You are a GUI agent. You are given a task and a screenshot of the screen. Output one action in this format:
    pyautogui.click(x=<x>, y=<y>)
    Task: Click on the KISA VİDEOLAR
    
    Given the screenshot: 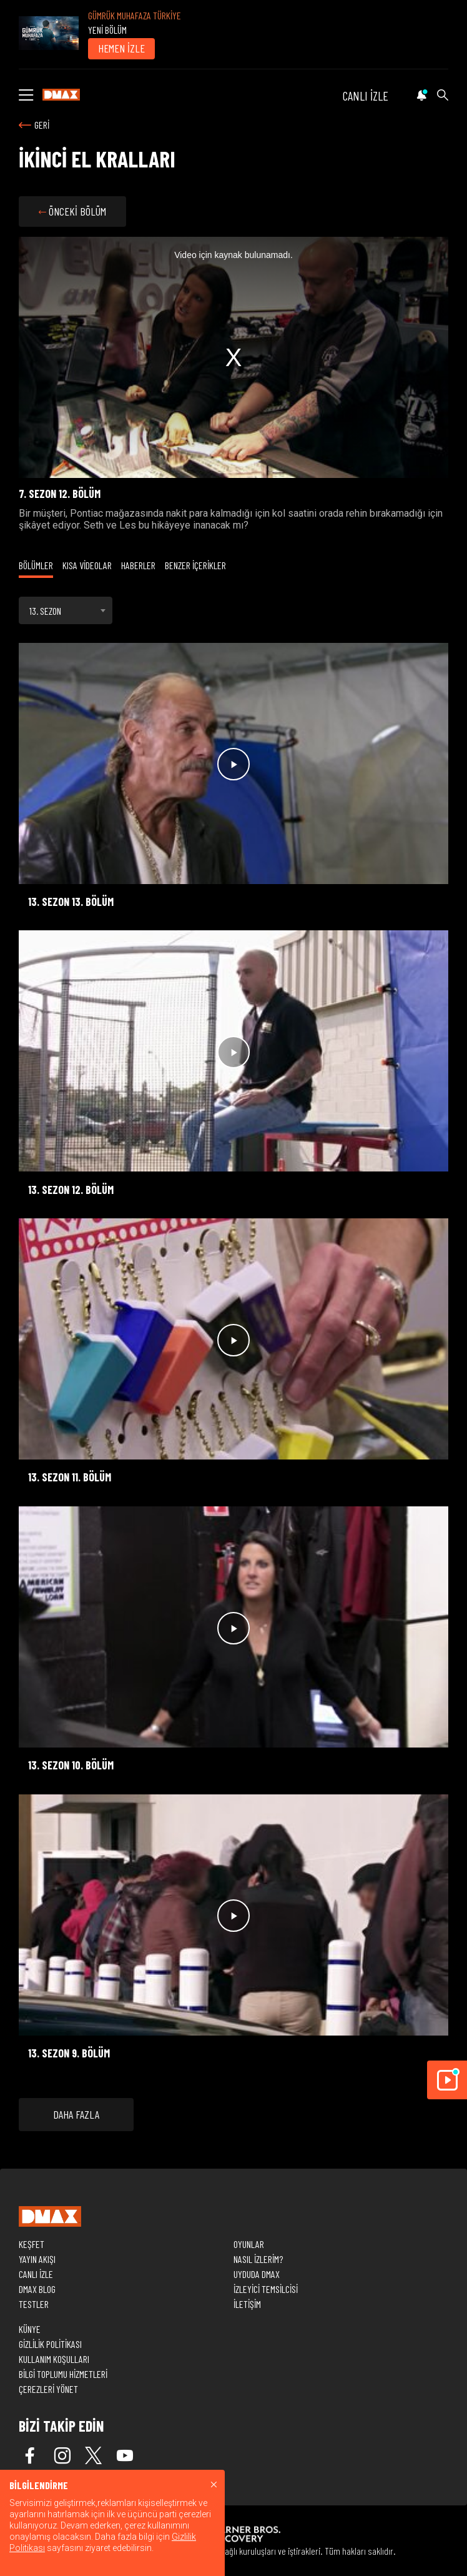 What is the action you would take?
    pyautogui.click(x=87, y=565)
    